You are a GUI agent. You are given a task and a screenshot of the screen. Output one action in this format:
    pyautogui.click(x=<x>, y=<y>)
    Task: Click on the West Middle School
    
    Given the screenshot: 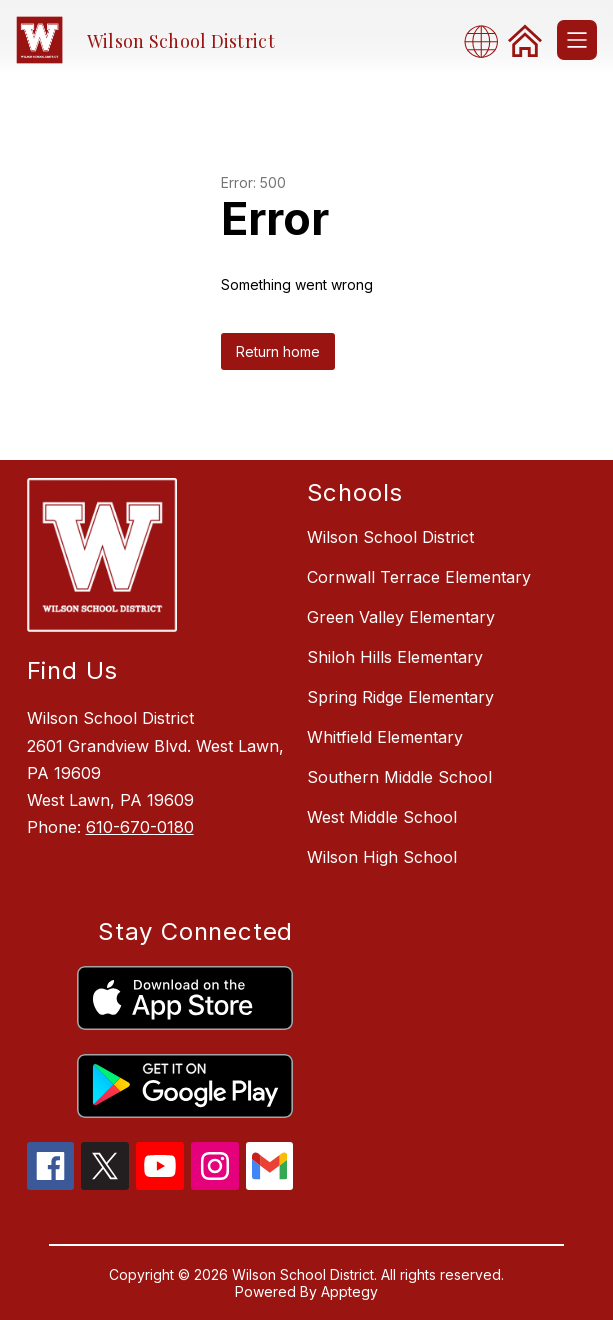 What is the action you would take?
    pyautogui.click(x=382, y=817)
    